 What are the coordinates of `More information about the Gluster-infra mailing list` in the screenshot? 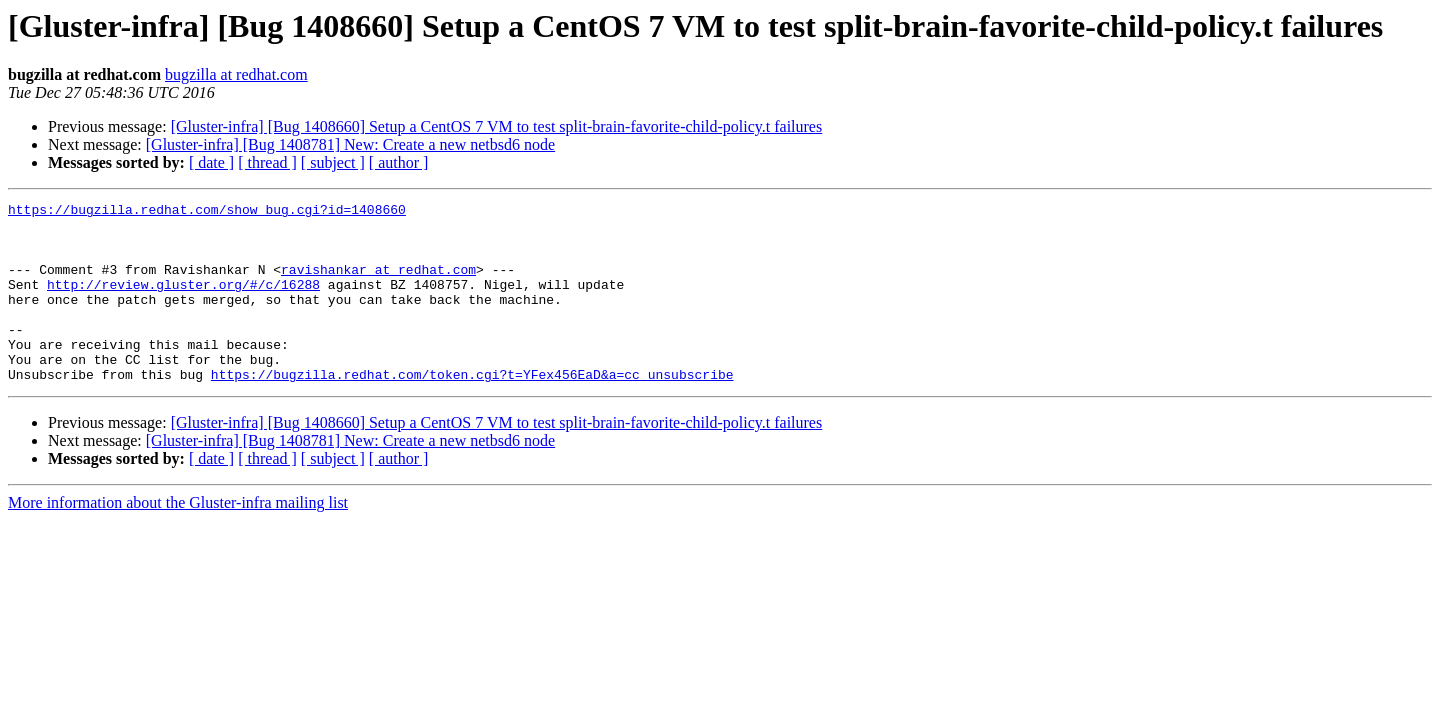 It's located at (178, 538).